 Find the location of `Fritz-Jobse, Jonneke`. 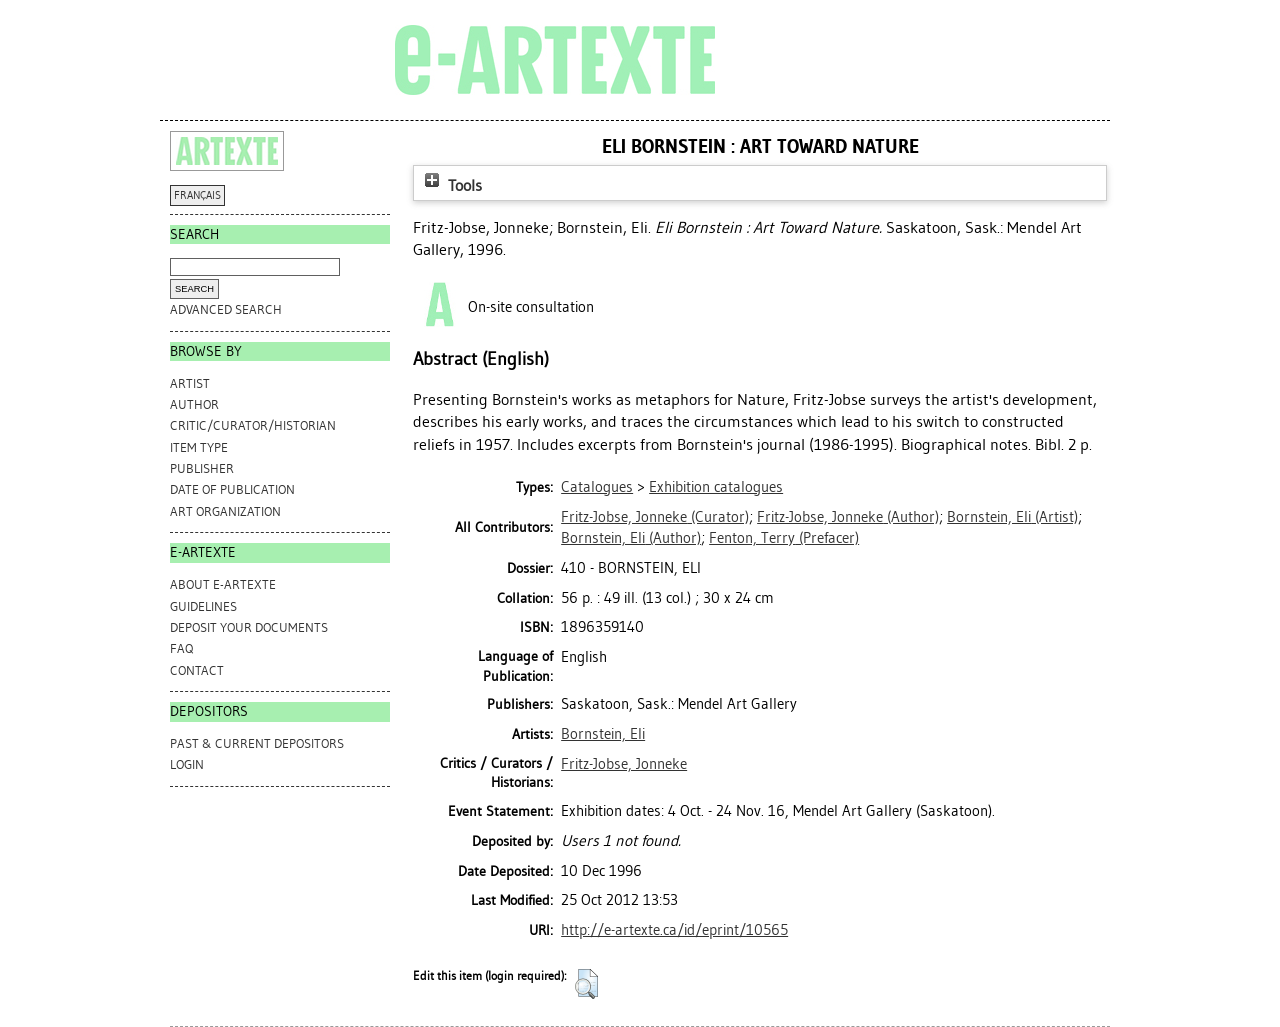

Fritz-Jobse, Jonneke is located at coordinates (624, 764).